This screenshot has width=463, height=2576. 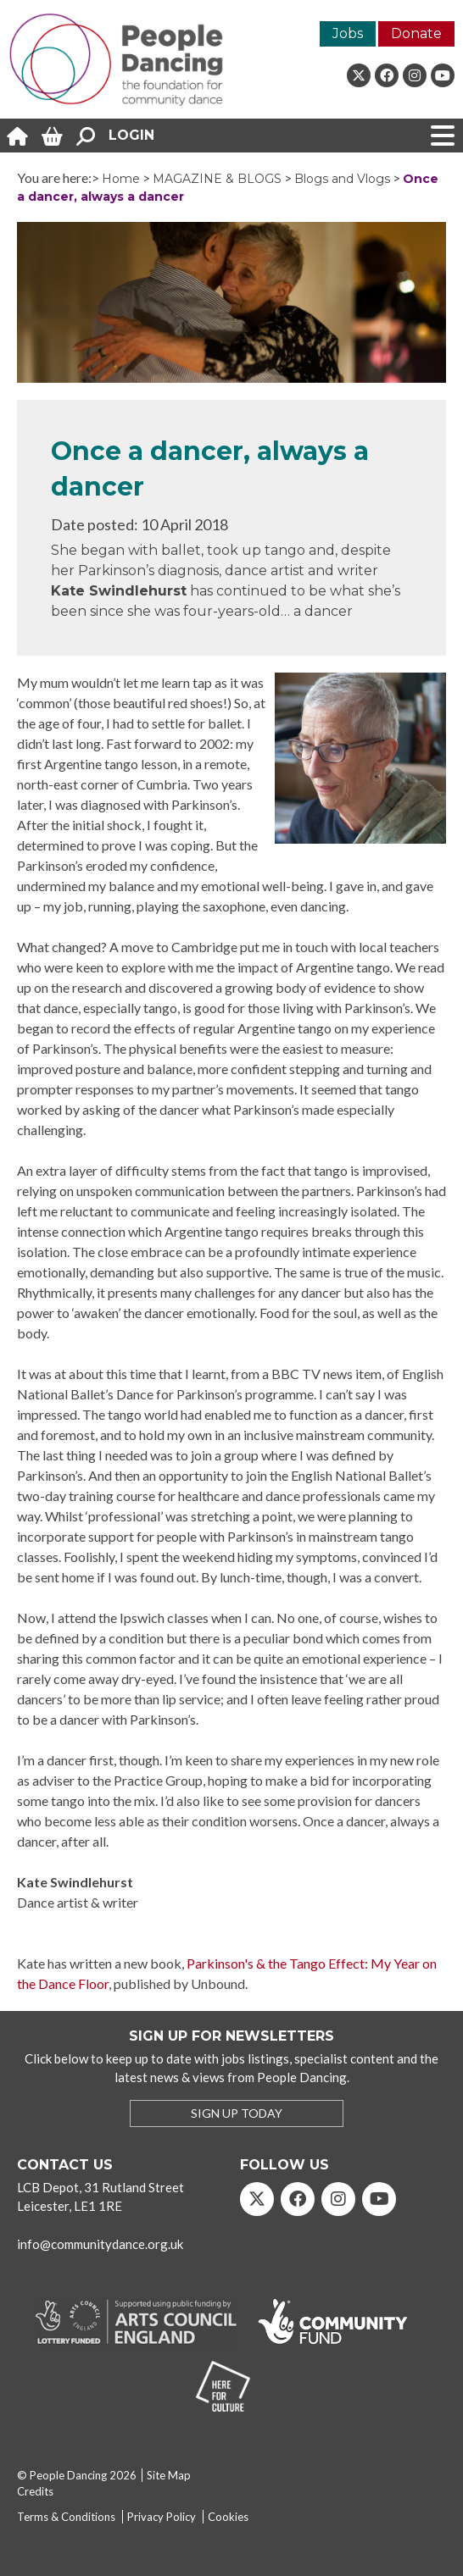 I want to click on info@communitydance.org.uk, so click(x=100, y=2244).